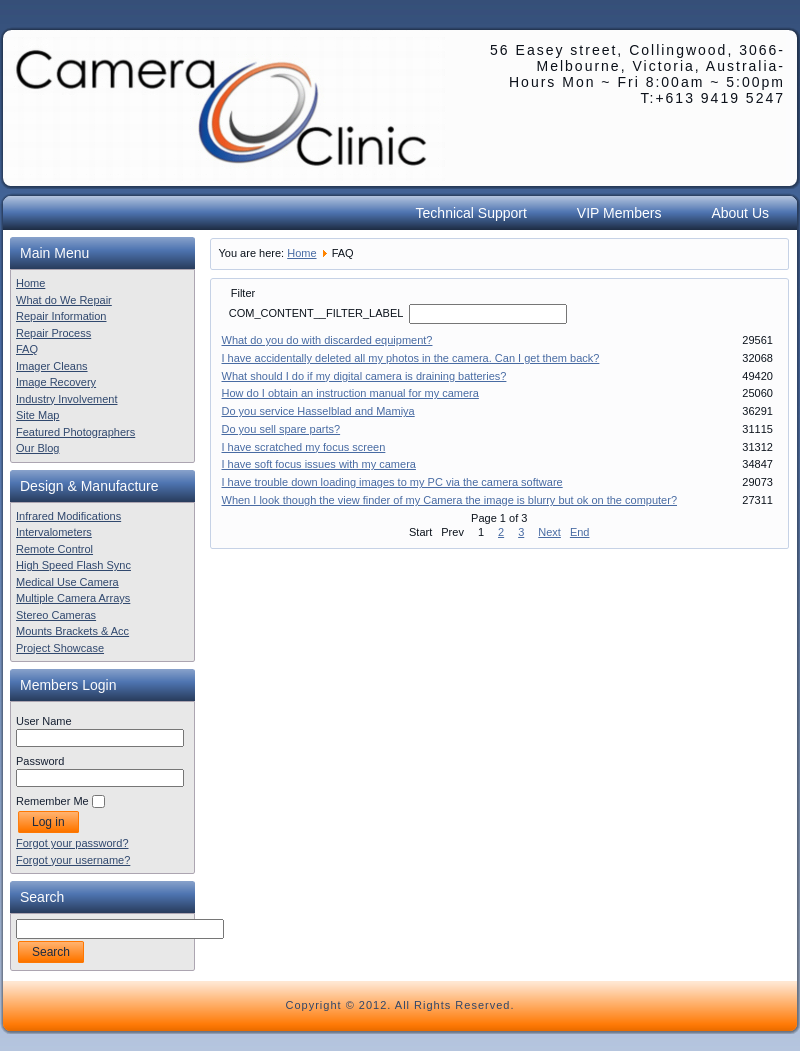  What do you see at coordinates (281, 429) in the screenshot?
I see `Do you sell spare parts?` at bounding box center [281, 429].